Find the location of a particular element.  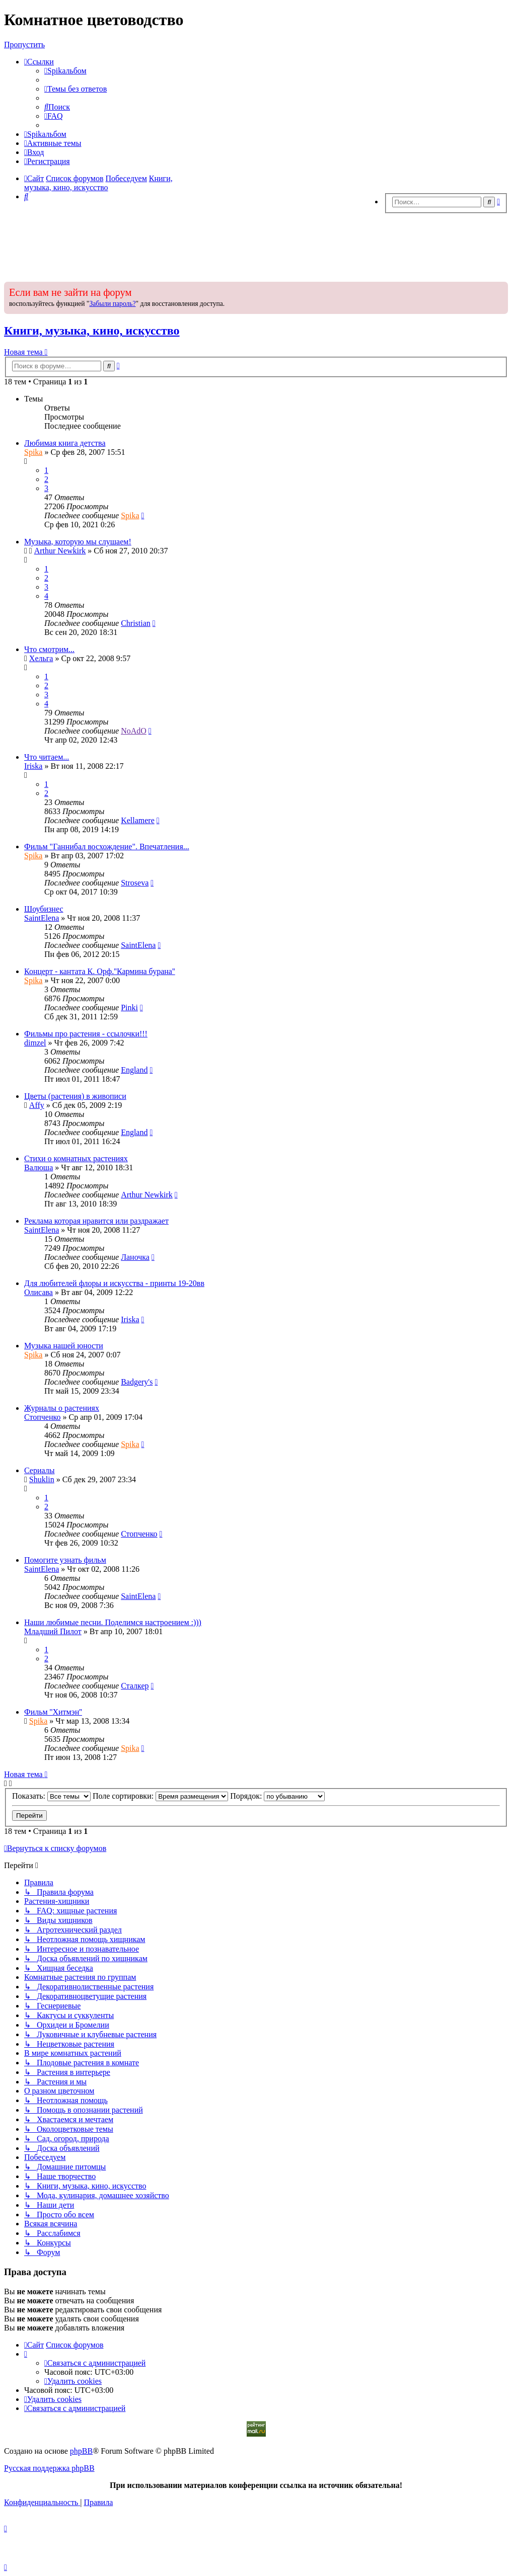

Цветы (растения) в живописи is located at coordinates (75, 1096).